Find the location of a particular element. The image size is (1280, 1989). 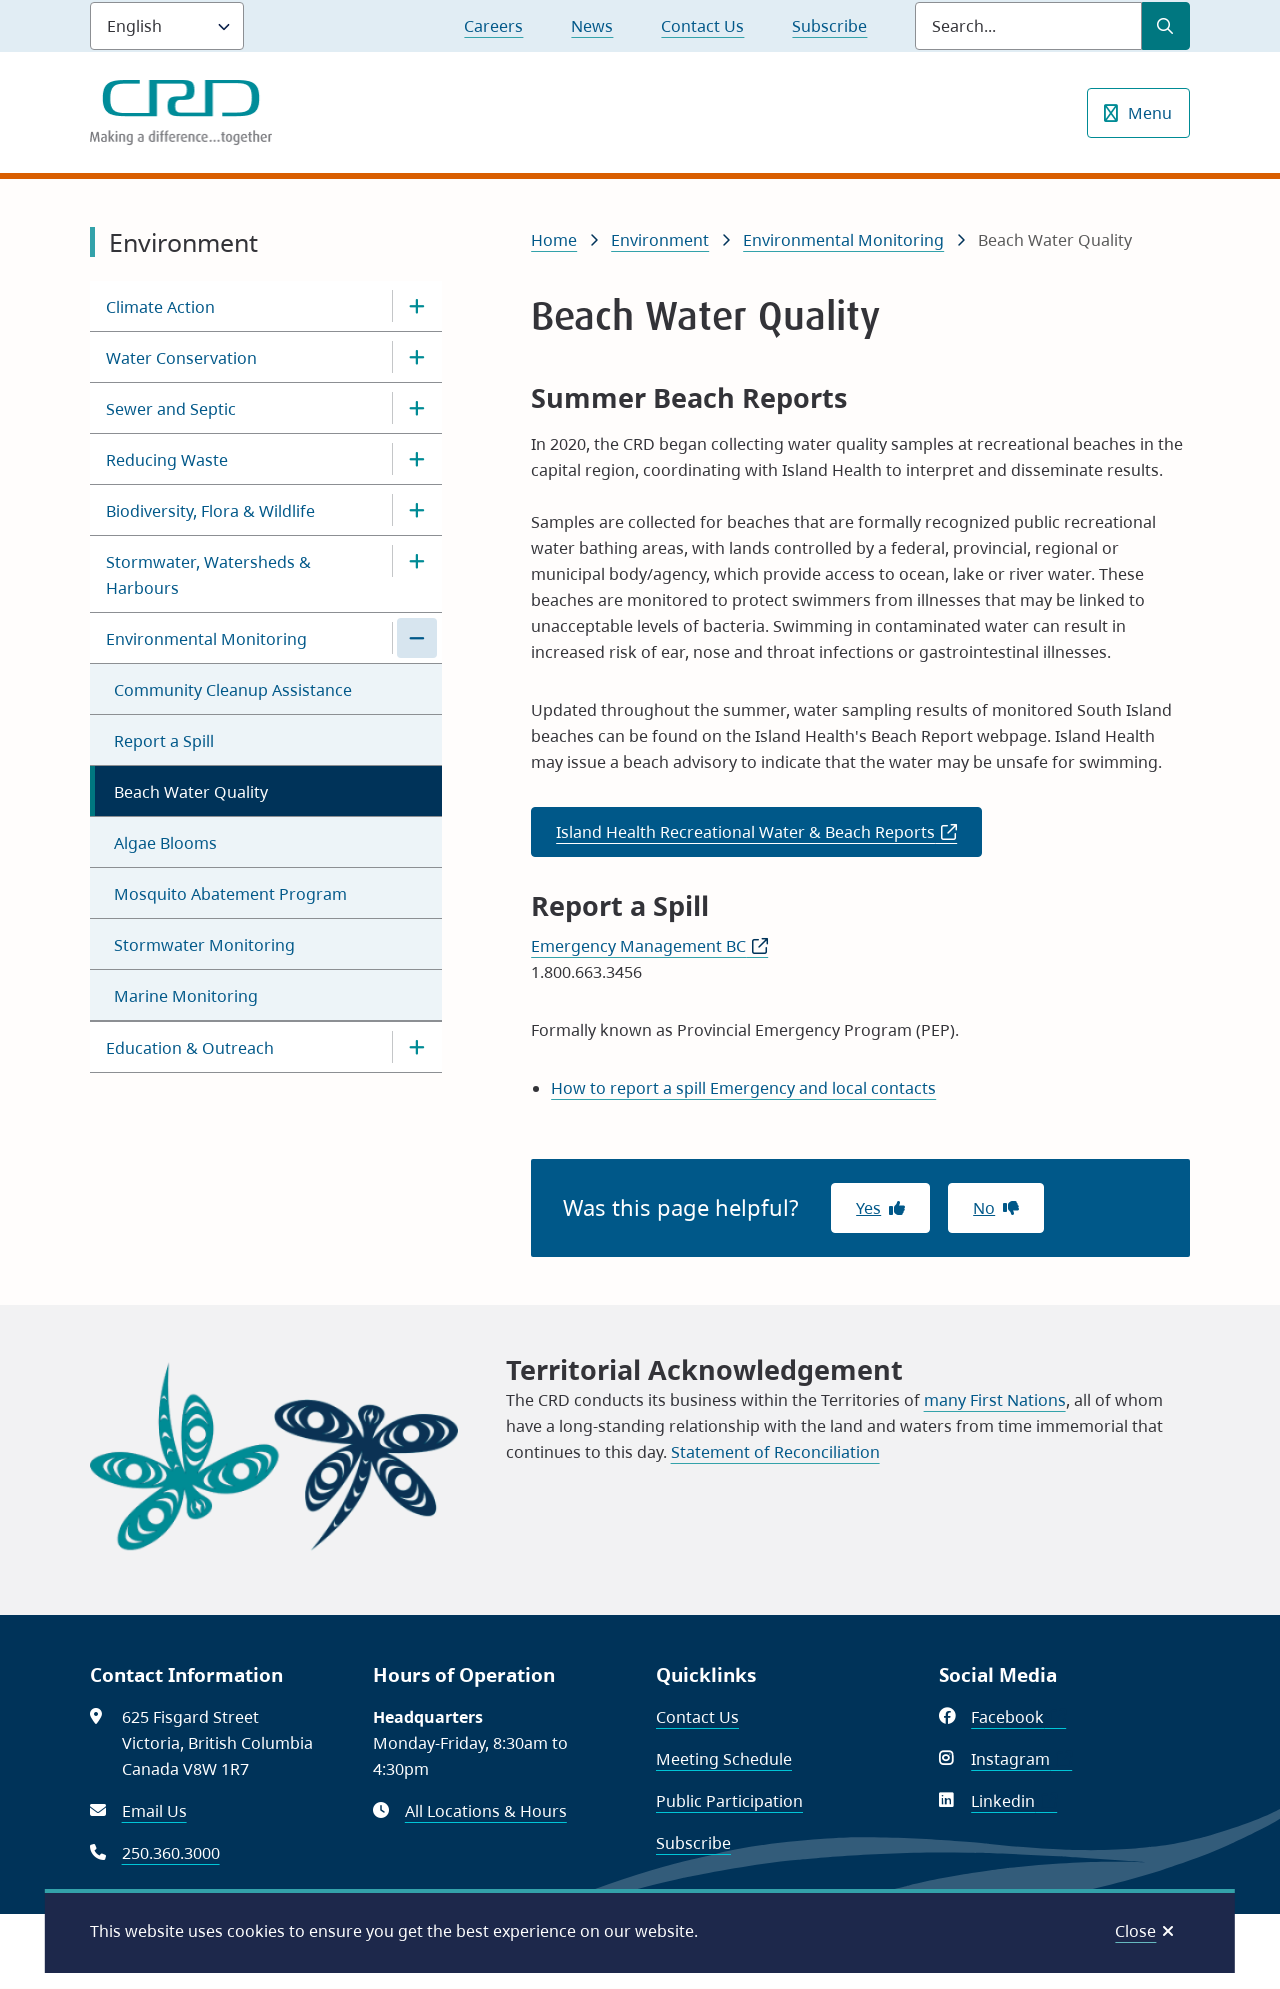

Yes is located at coordinates (868, 1208).